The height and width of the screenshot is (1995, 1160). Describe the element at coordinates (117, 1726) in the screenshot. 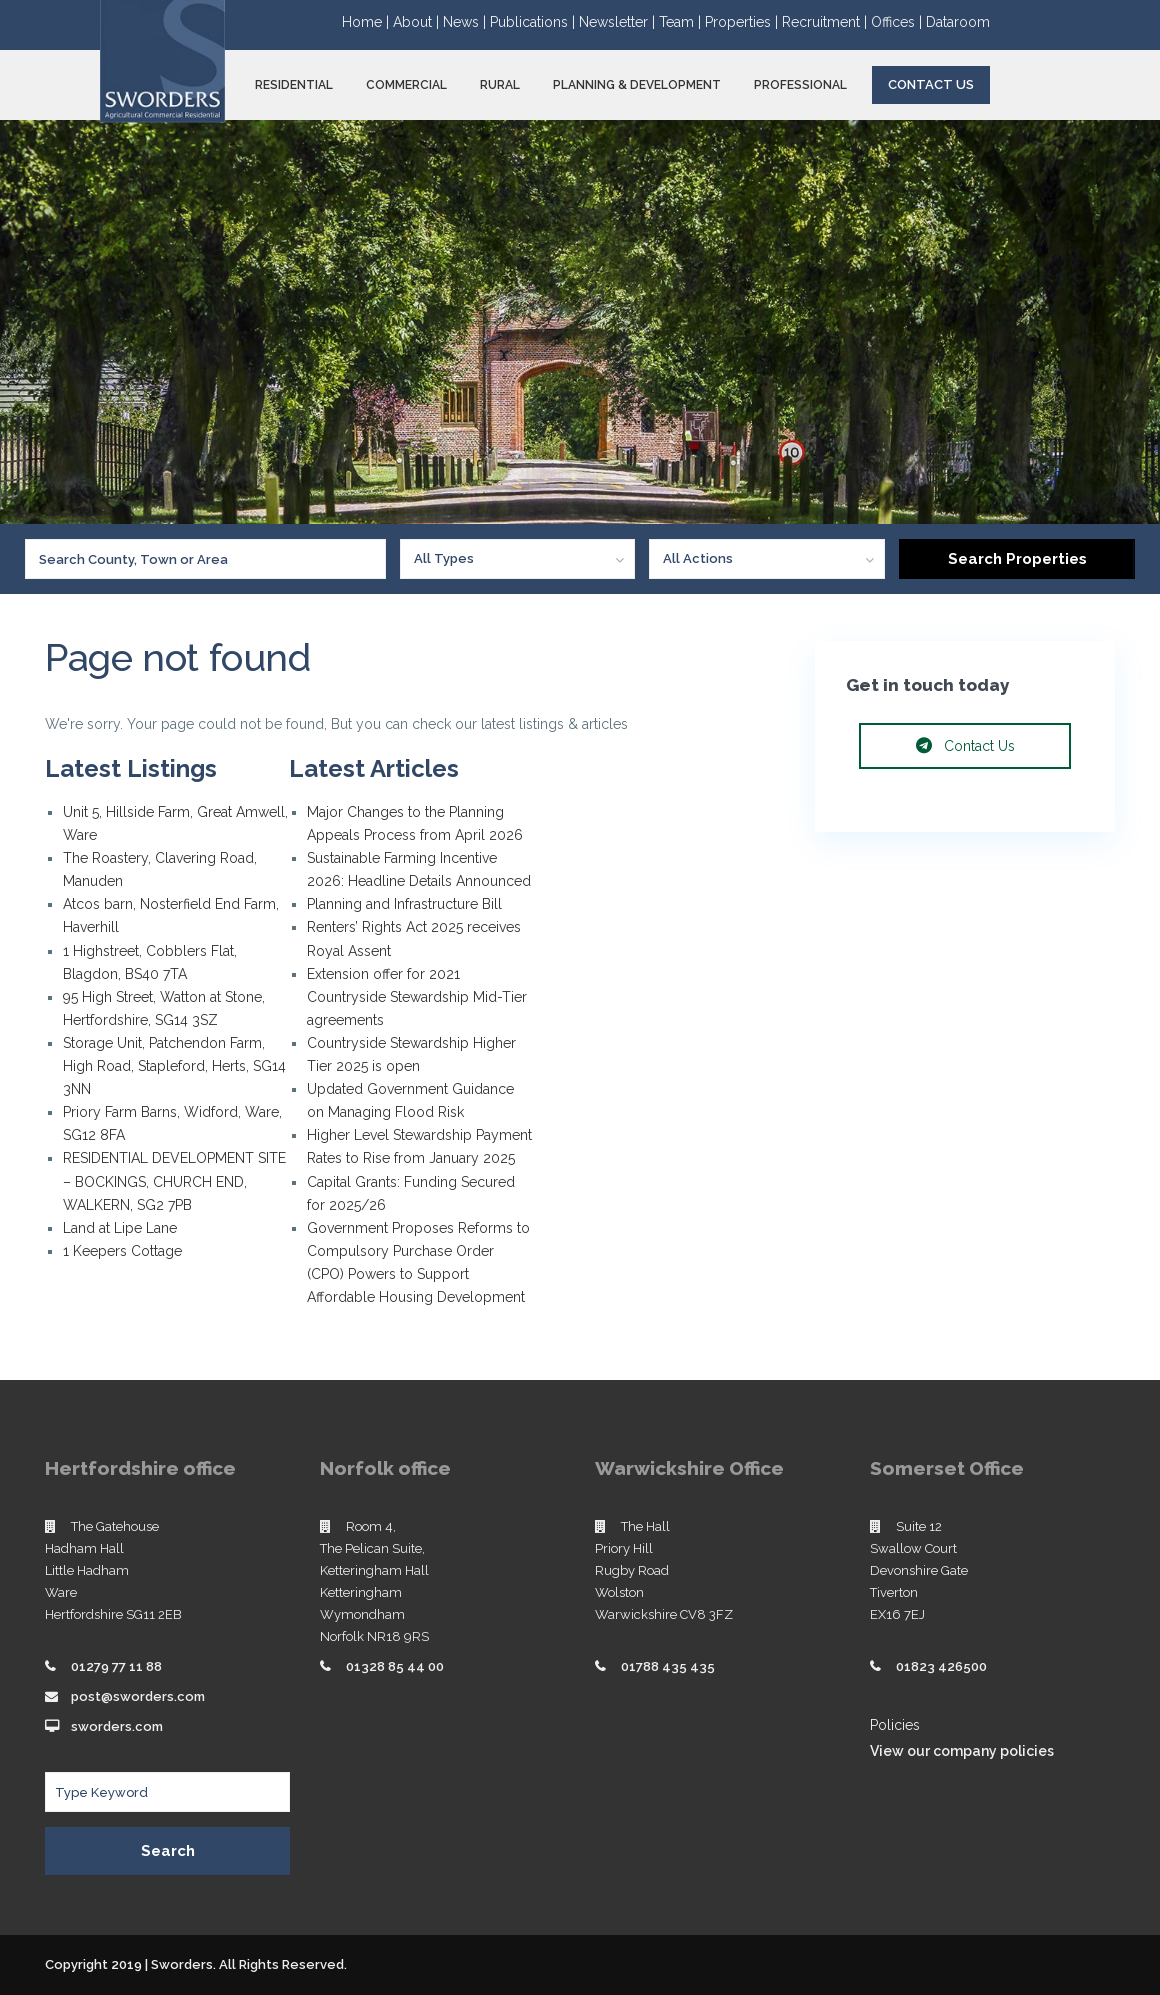

I see `sworders.com` at that location.